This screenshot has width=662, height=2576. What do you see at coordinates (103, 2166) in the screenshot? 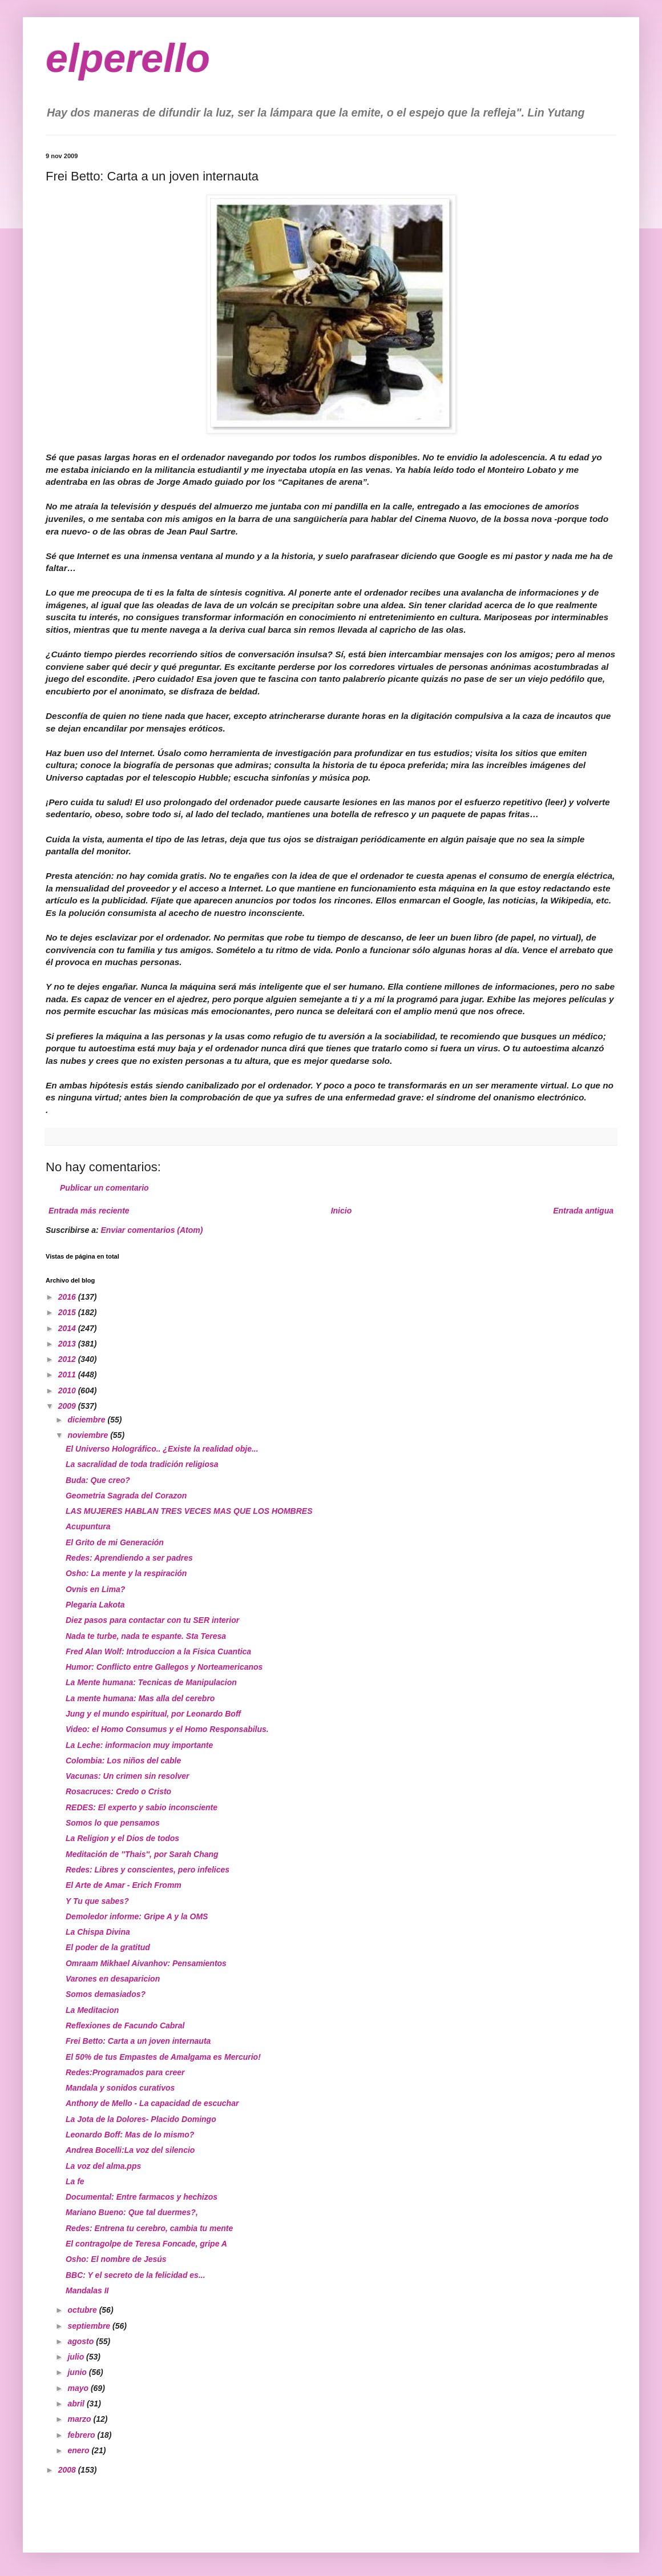
I see `La voz del alma.pps` at bounding box center [103, 2166].